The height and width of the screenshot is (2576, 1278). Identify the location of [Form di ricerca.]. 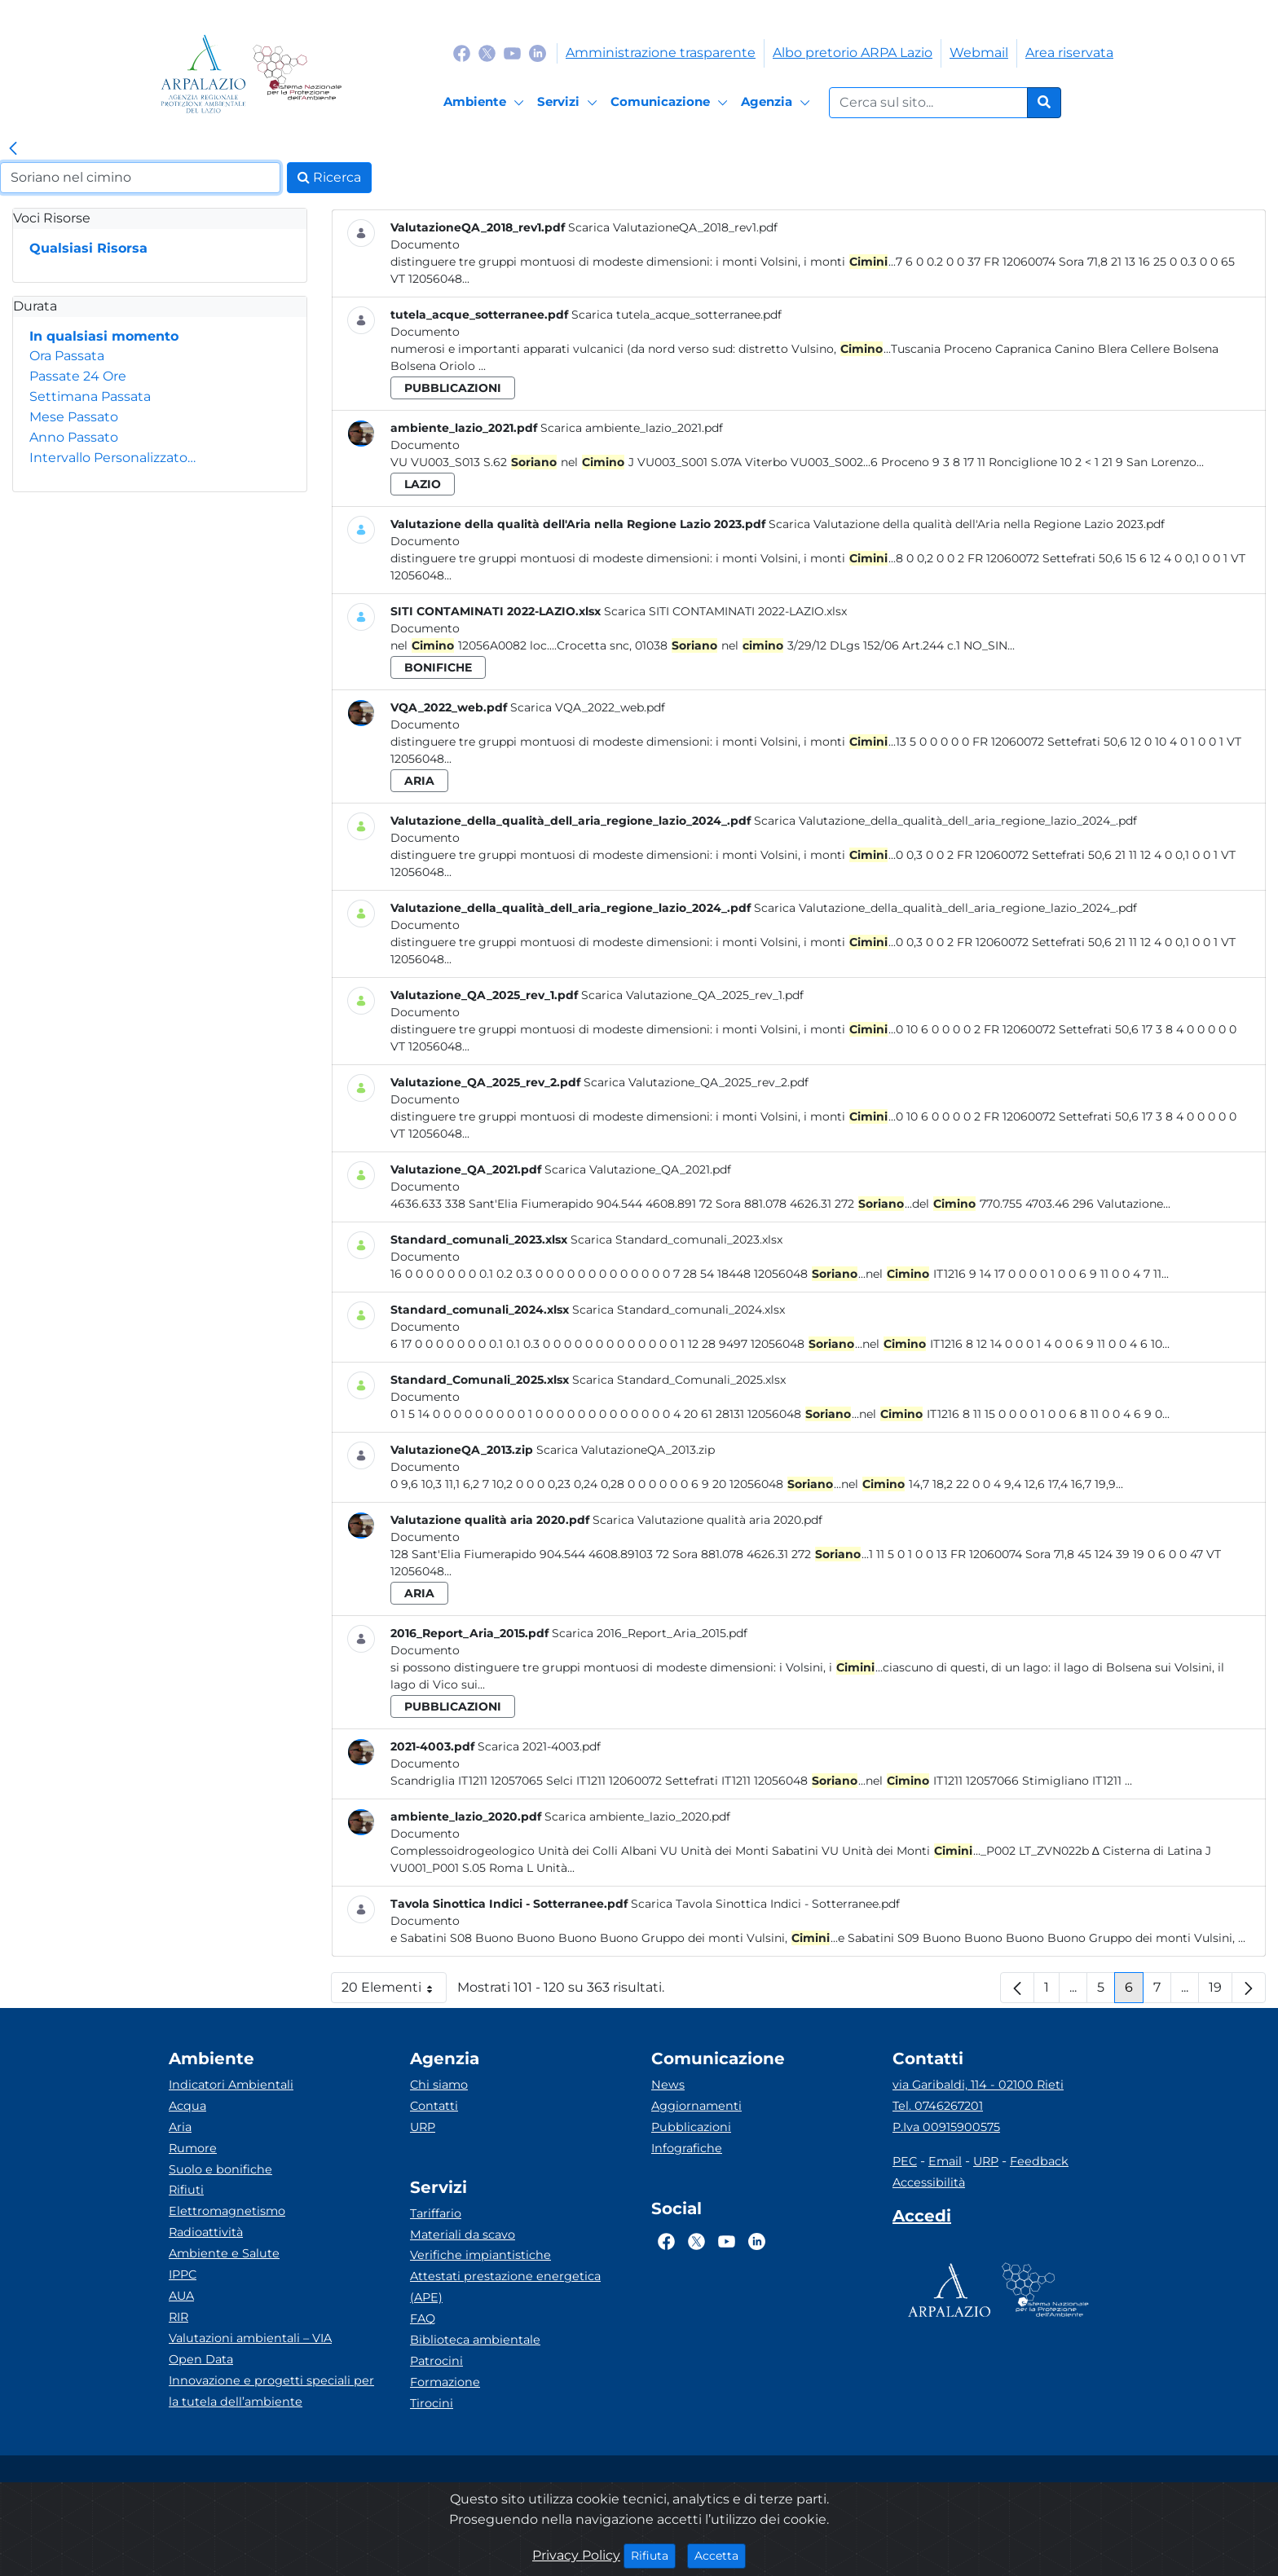
(928, 102).